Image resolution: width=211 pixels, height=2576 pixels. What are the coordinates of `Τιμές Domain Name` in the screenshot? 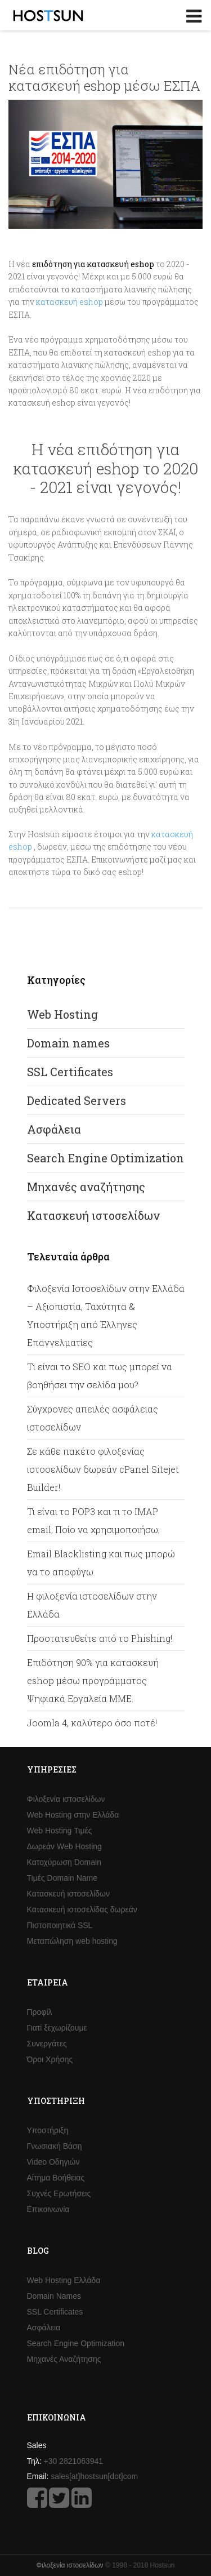 It's located at (62, 1877).